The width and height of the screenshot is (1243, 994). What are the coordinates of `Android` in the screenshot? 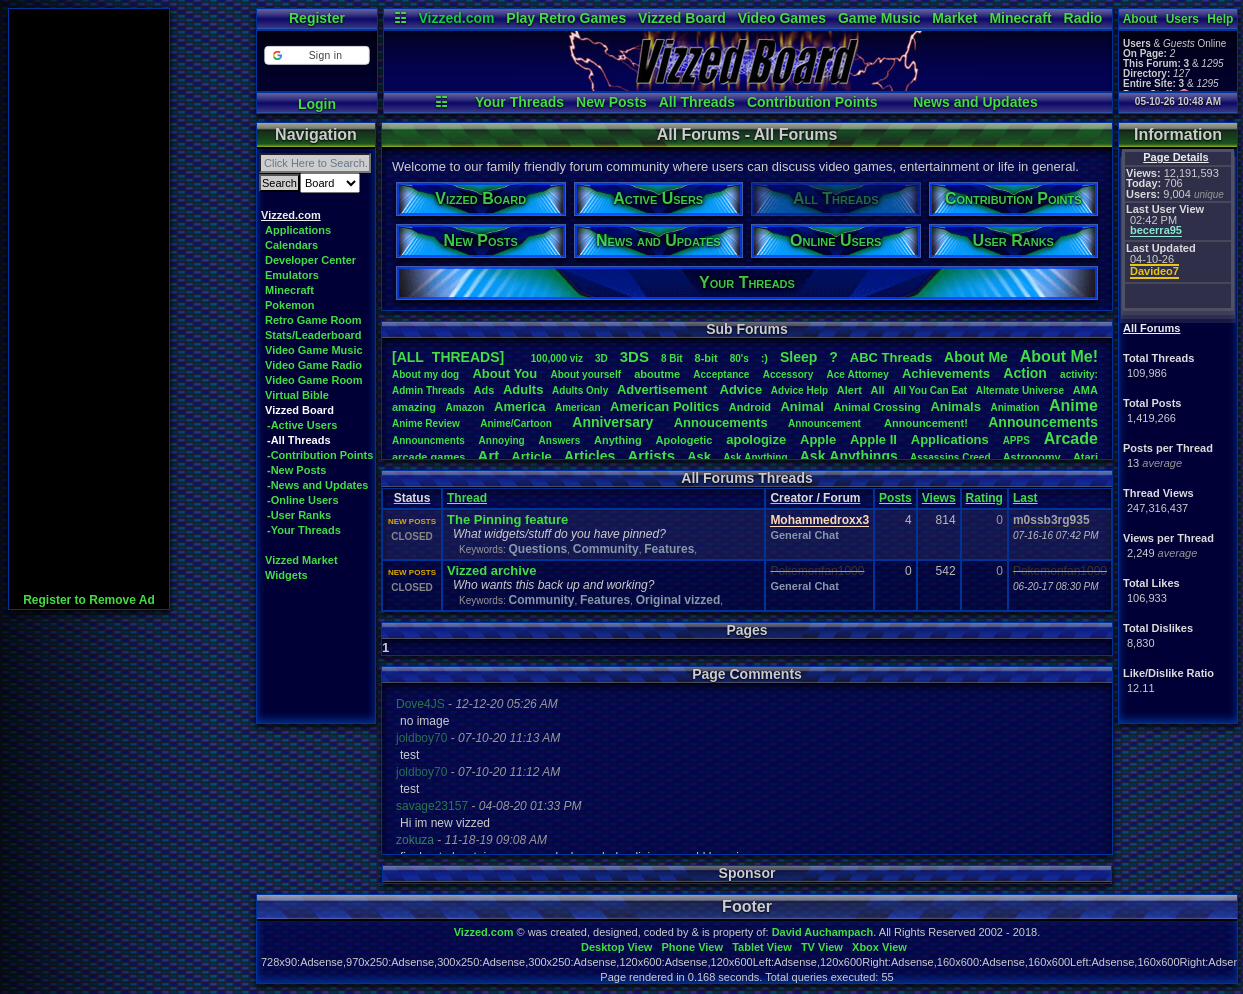 It's located at (750, 407).